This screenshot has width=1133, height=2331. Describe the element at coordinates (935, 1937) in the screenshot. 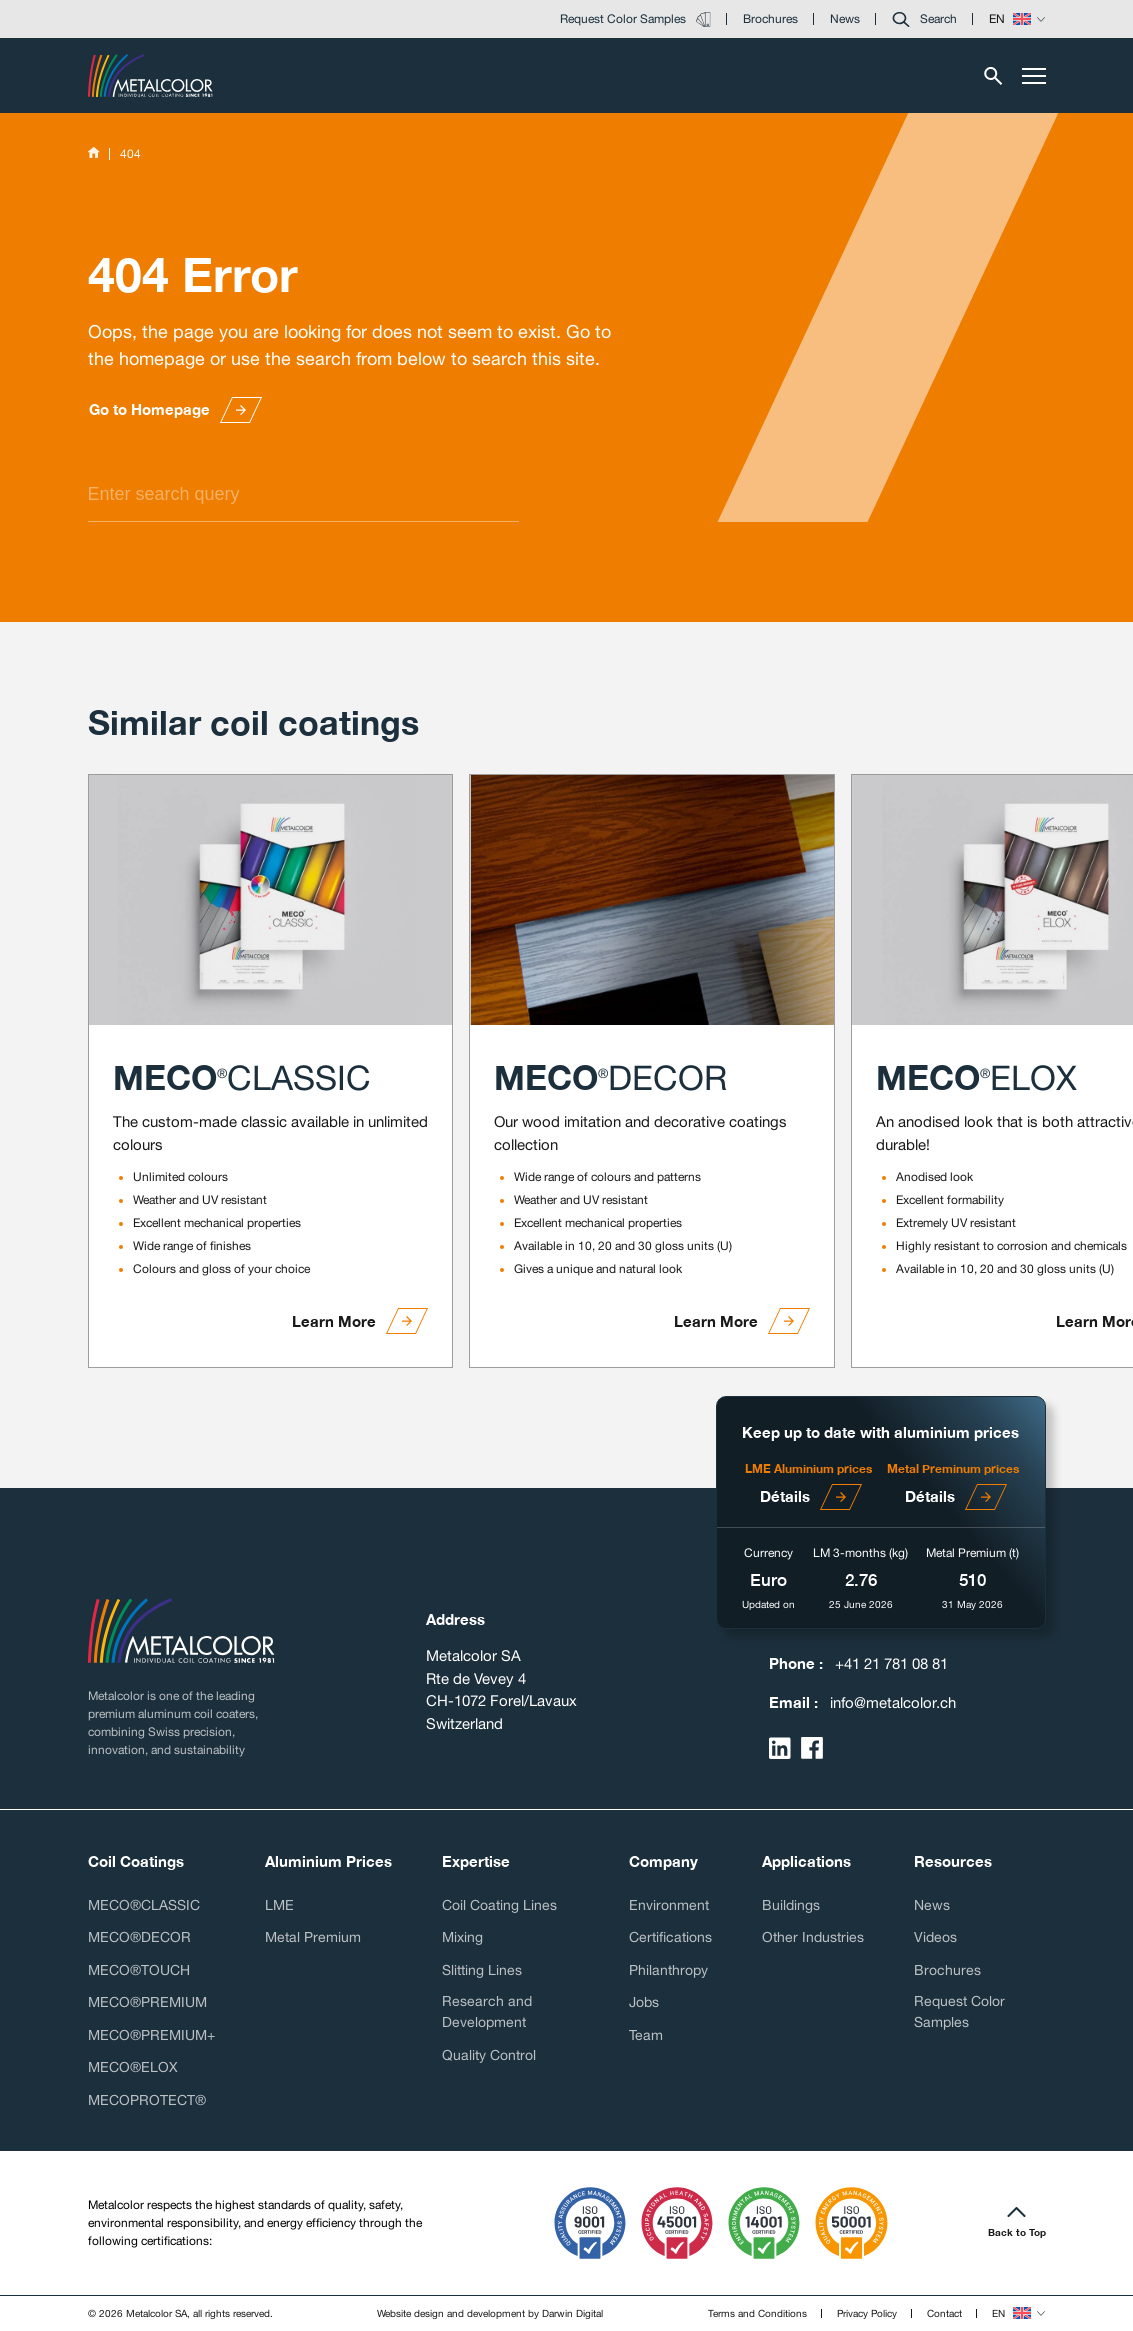

I see `Videos` at that location.